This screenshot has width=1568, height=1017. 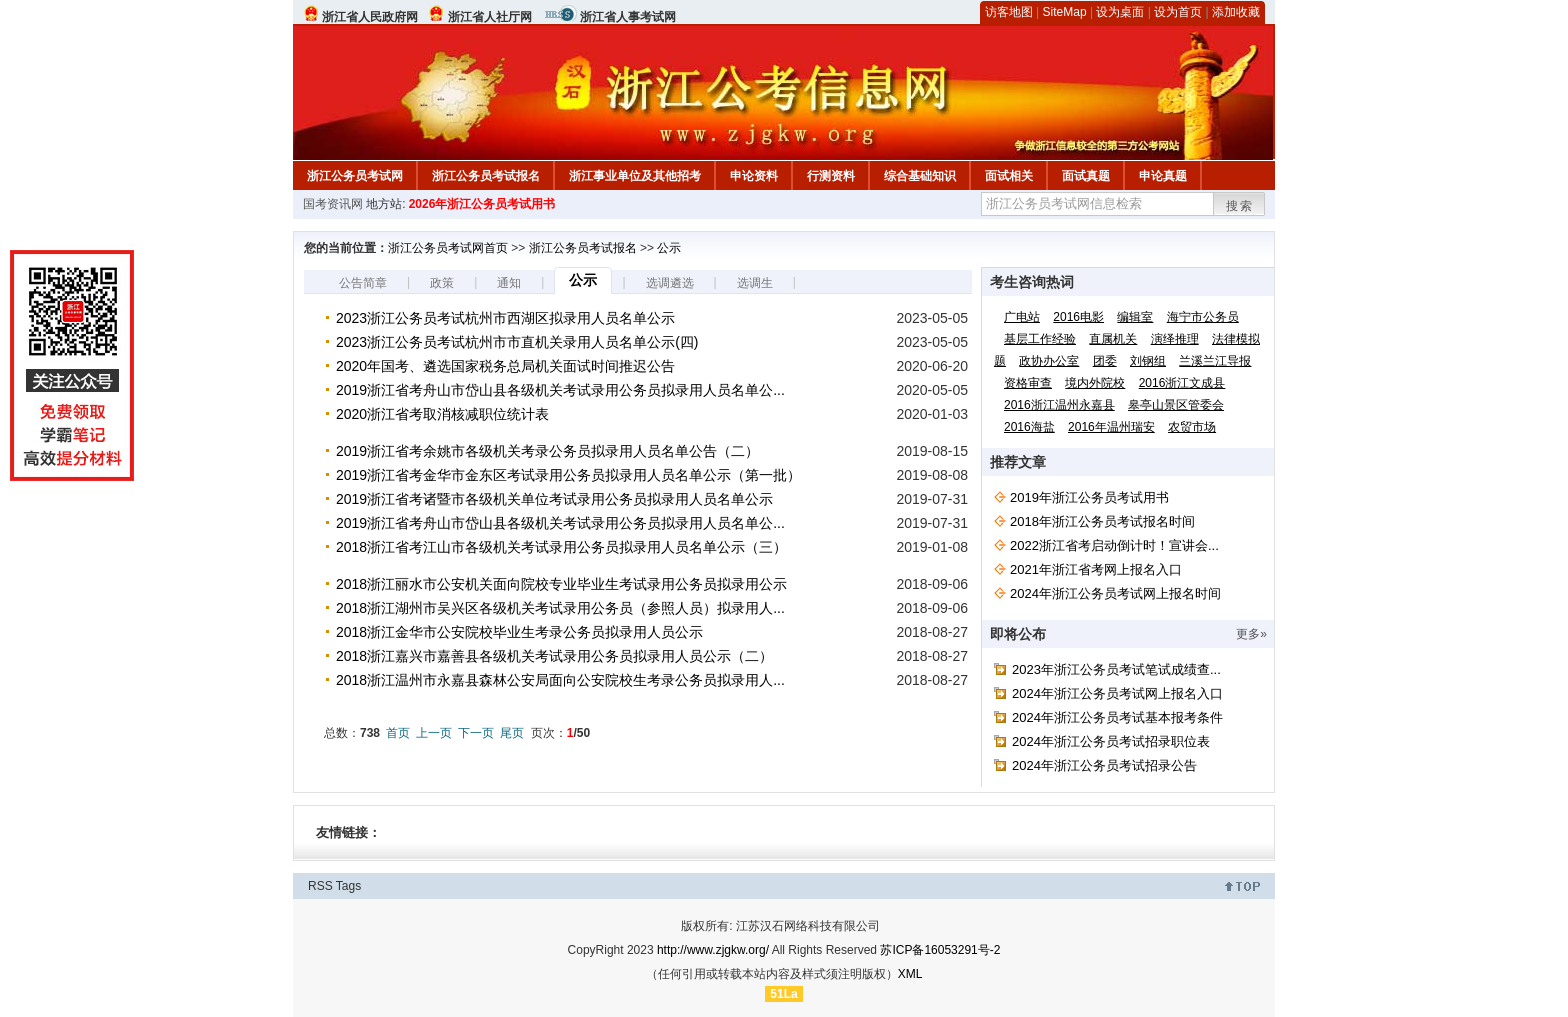 What do you see at coordinates (628, 17) in the screenshot?
I see `浙江省人事考试网` at bounding box center [628, 17].